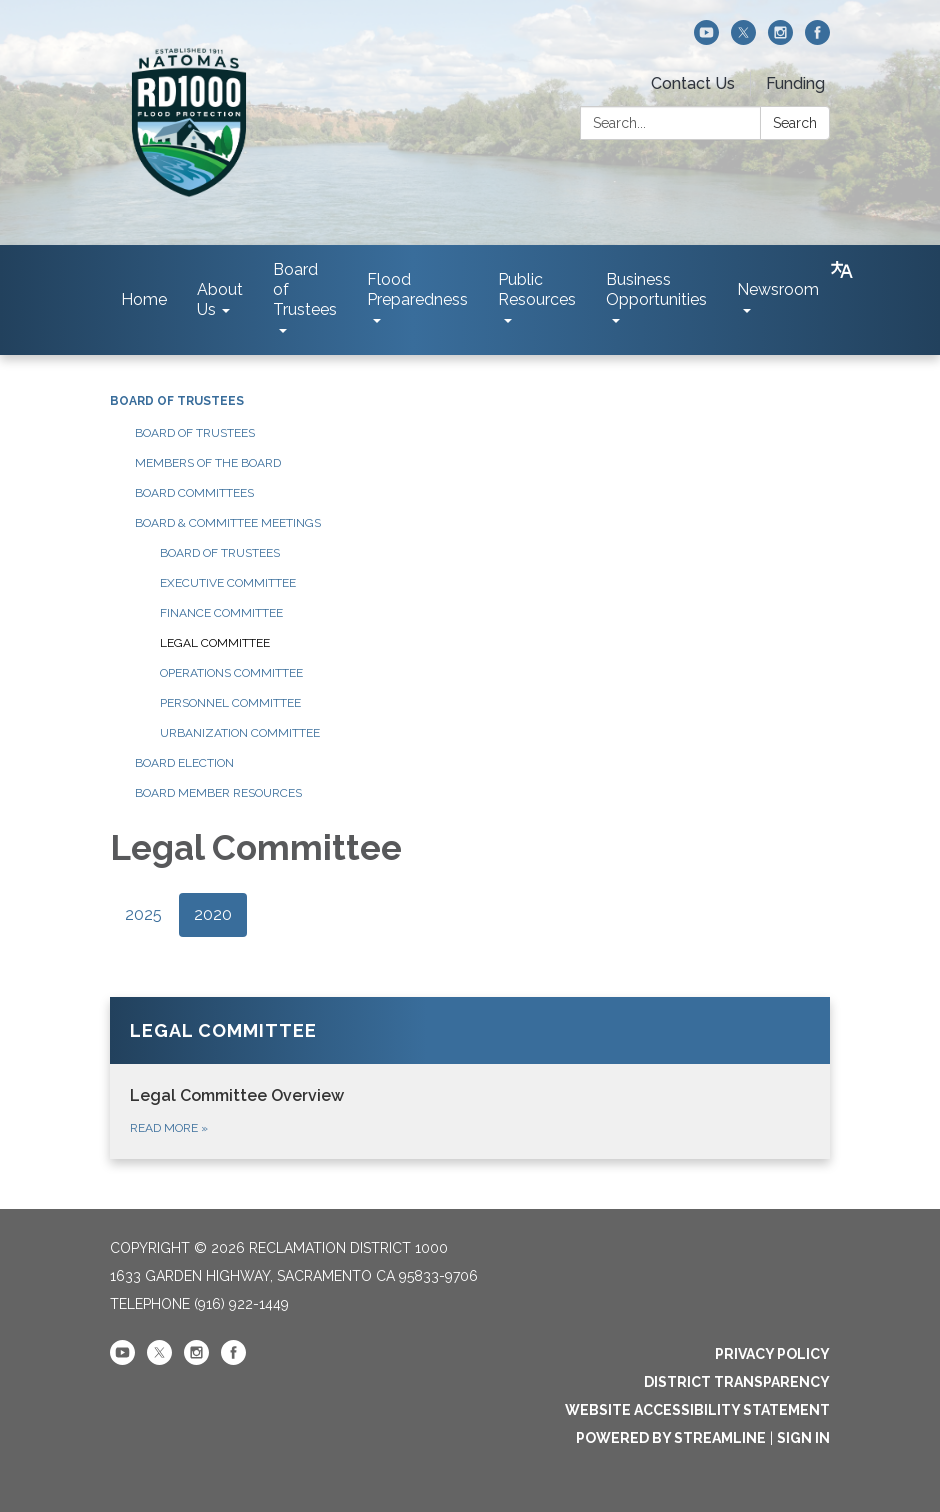  What do you see at coordinates (743, 39) in the screenshot?
I see `[twitter]` at bounding box center [743, 39].